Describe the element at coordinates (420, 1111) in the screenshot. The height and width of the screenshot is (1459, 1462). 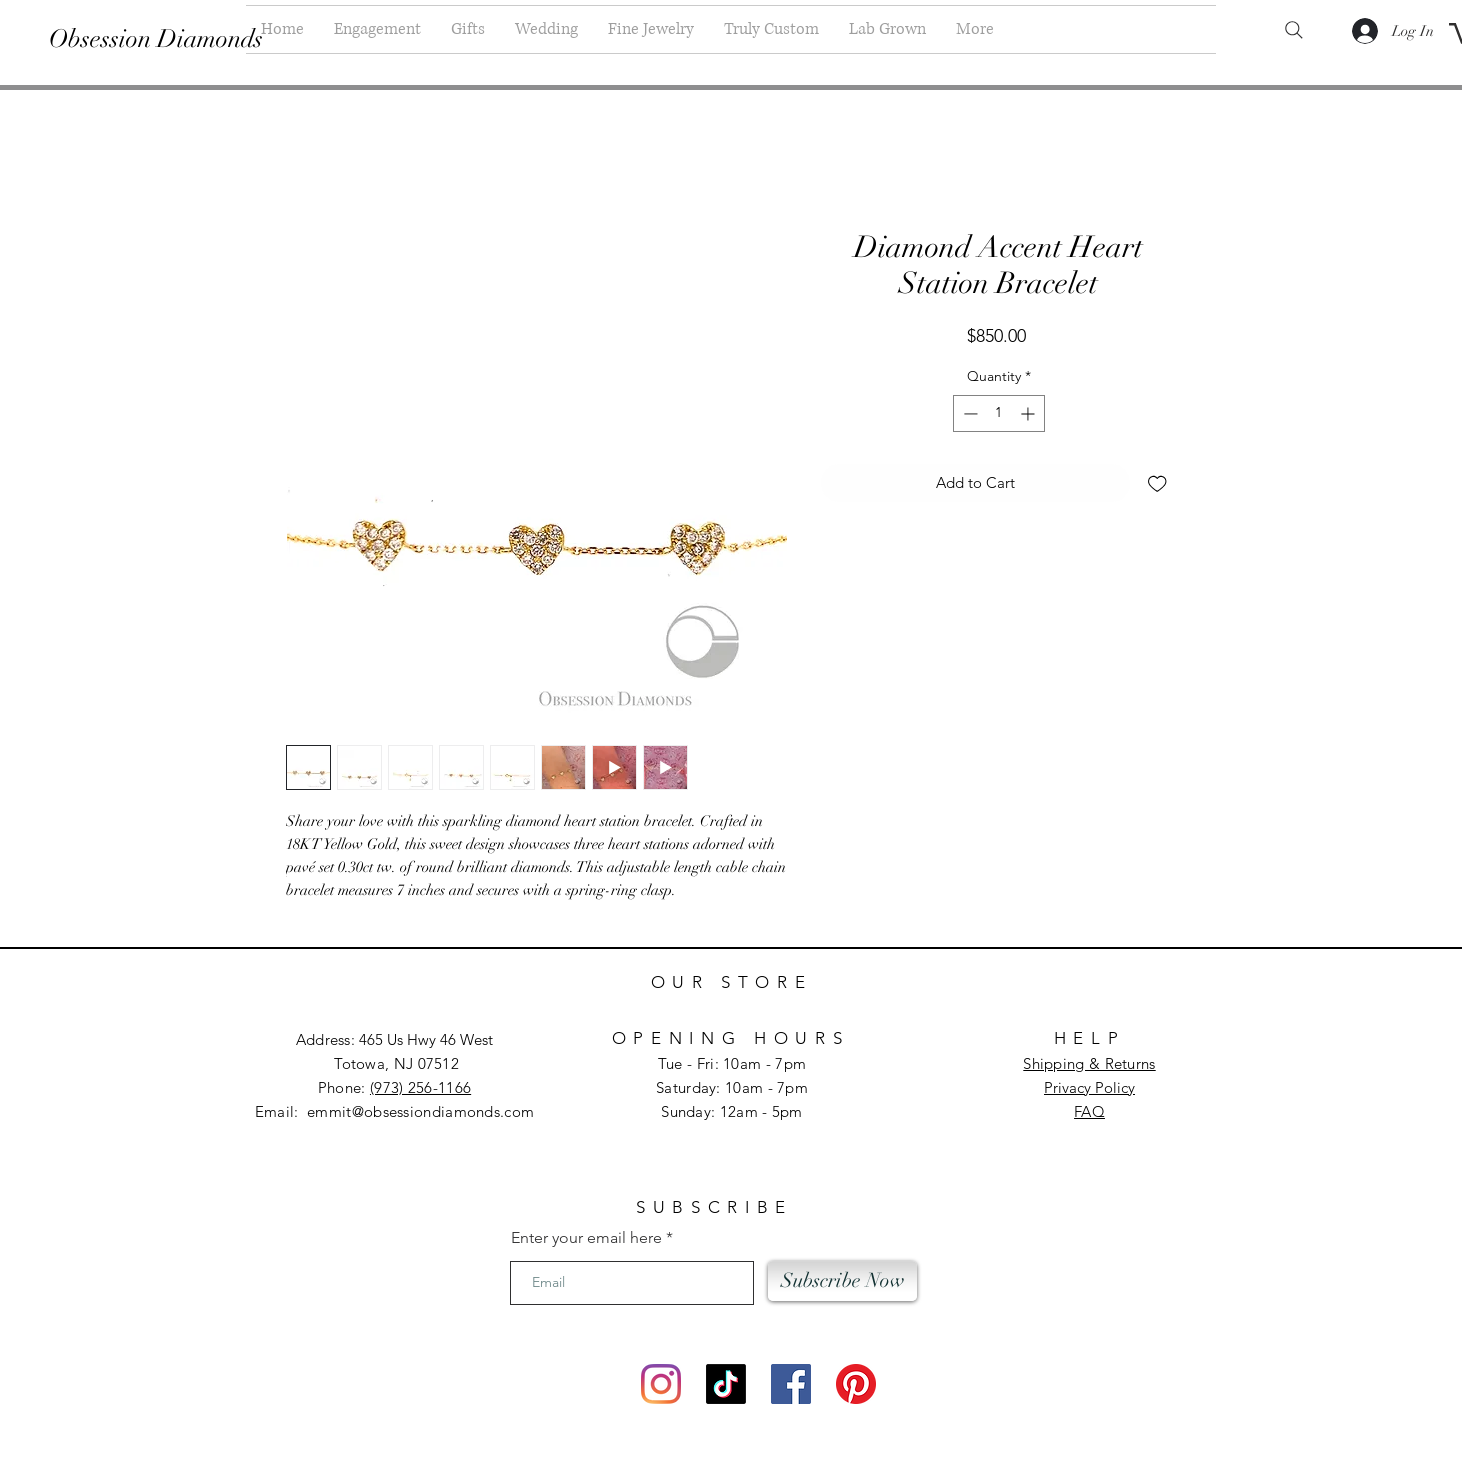
I see `emmit@obsessiondiamonds.com` at that location.